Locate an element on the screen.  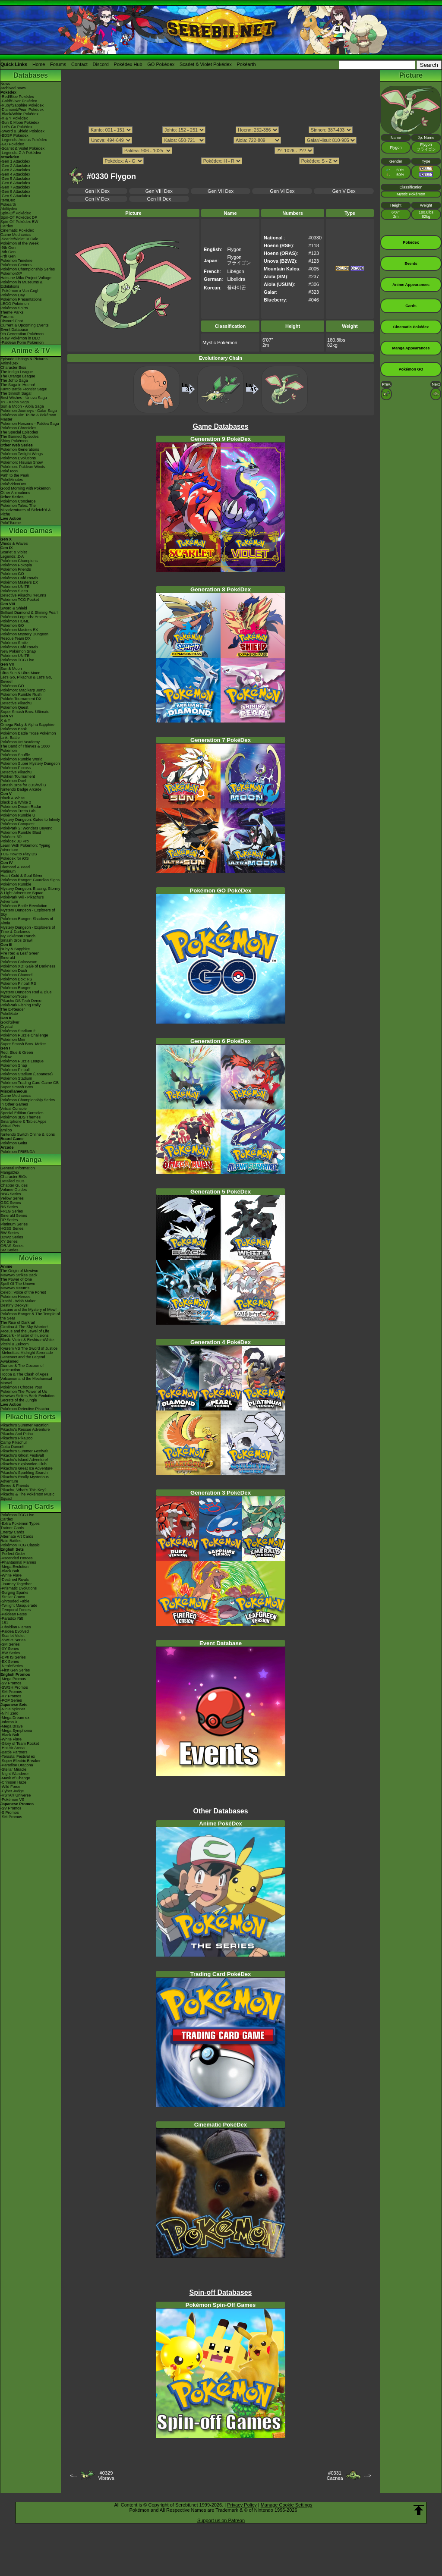
Pikachu's Ghost Festival! is located at coordinates (22, 1455).